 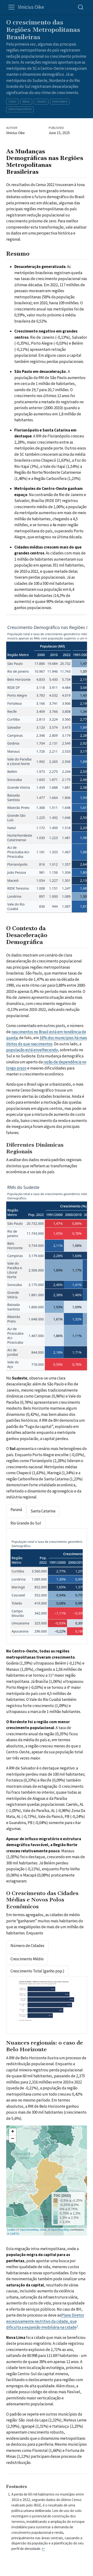 What do you see at coordinates (26, 101) in the screenshot?
I see `brasil` at bounding box center [26, 101].